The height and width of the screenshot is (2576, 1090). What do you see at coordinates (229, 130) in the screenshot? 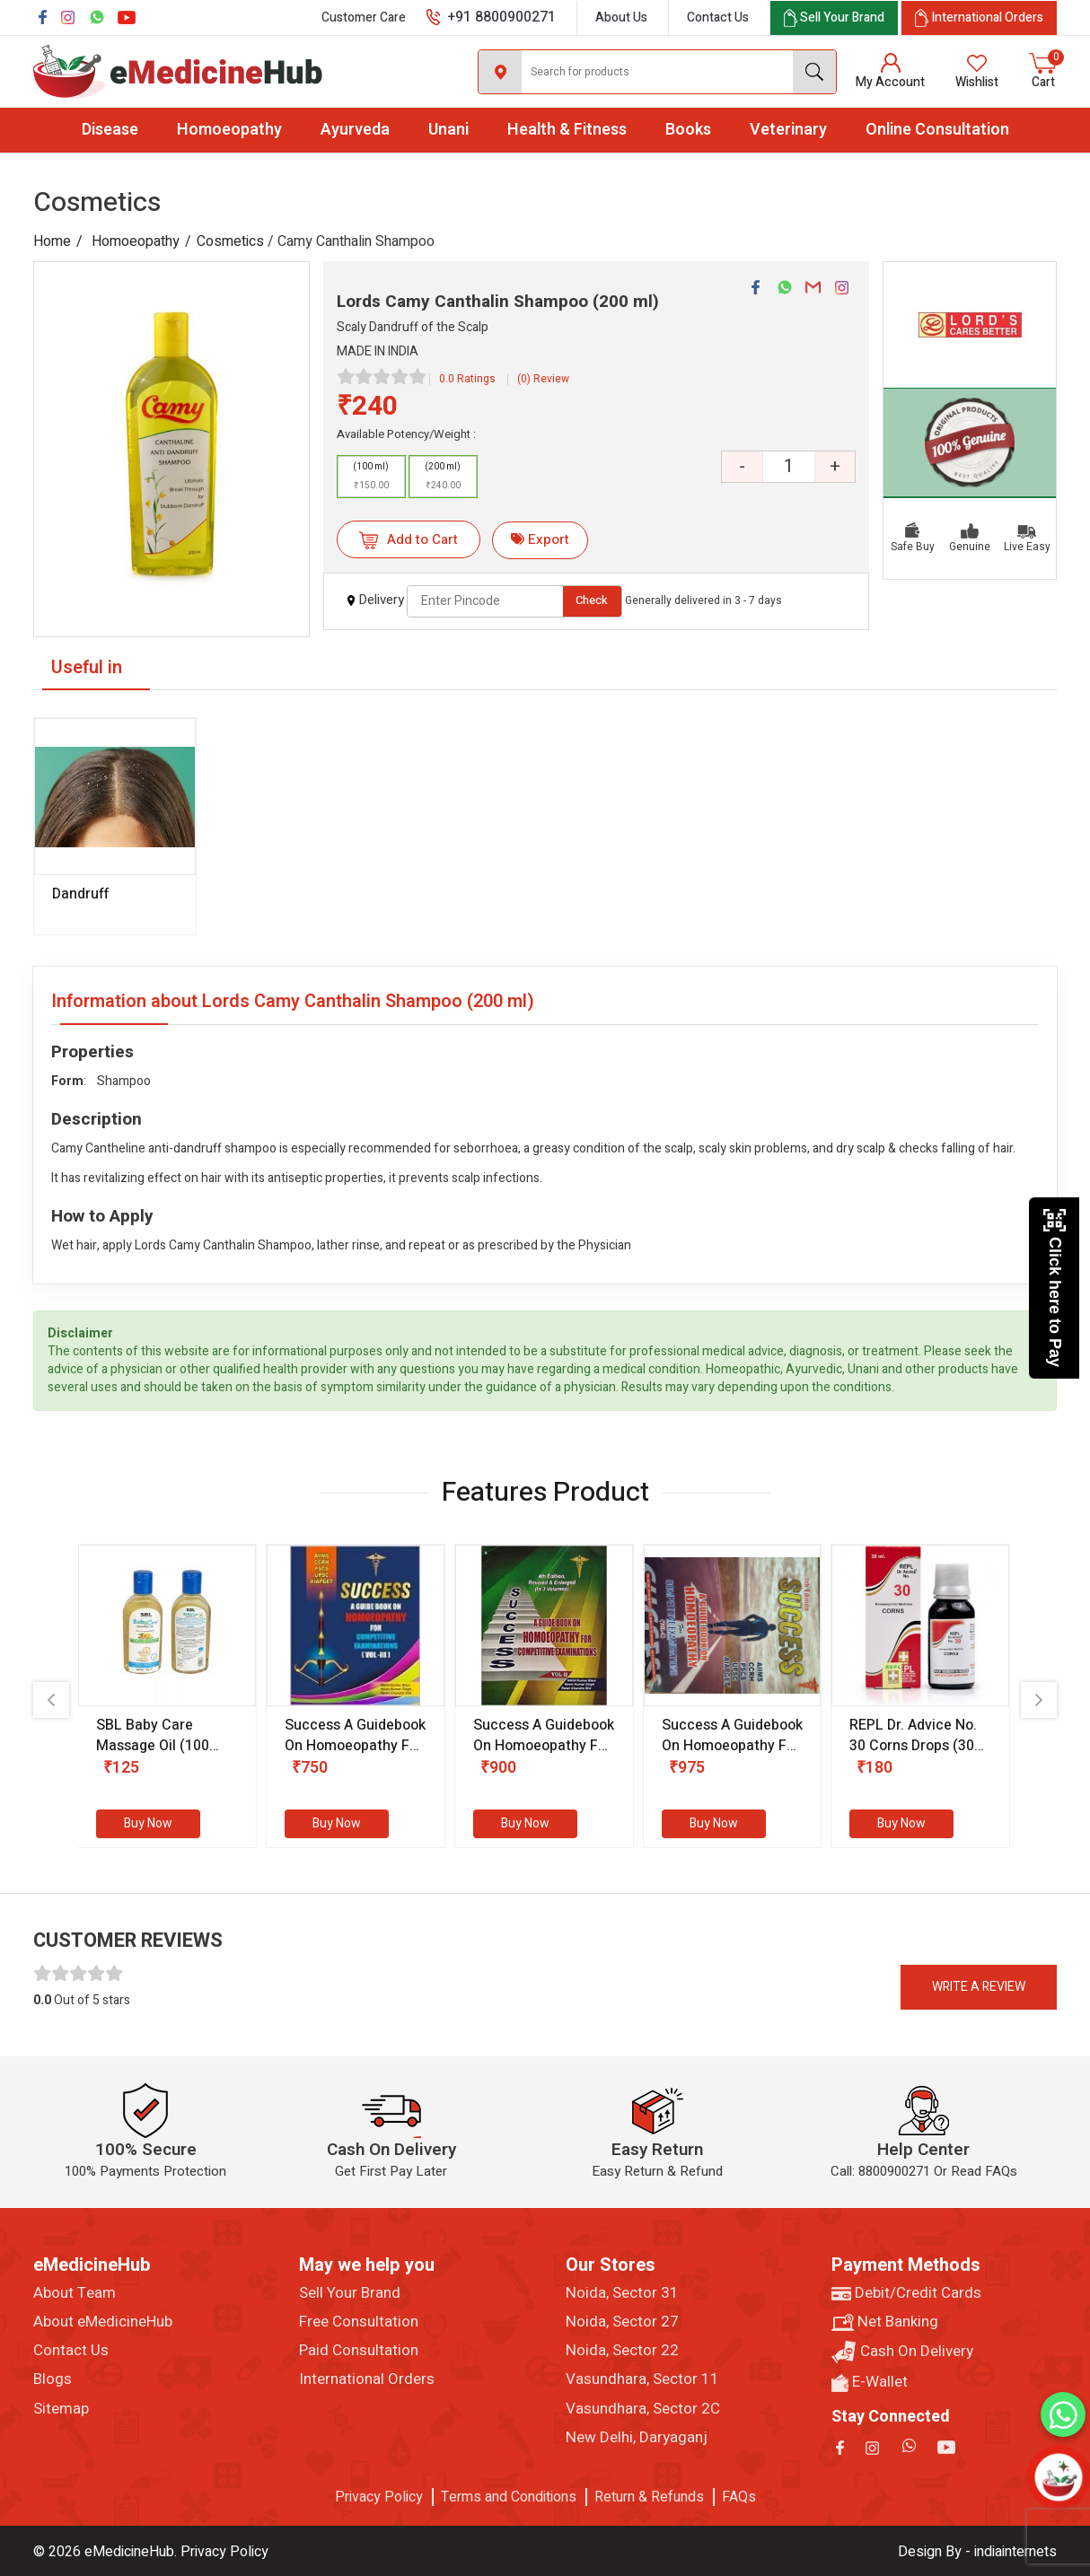
I see `Homoeopathy` at bounding box center [229, 130].